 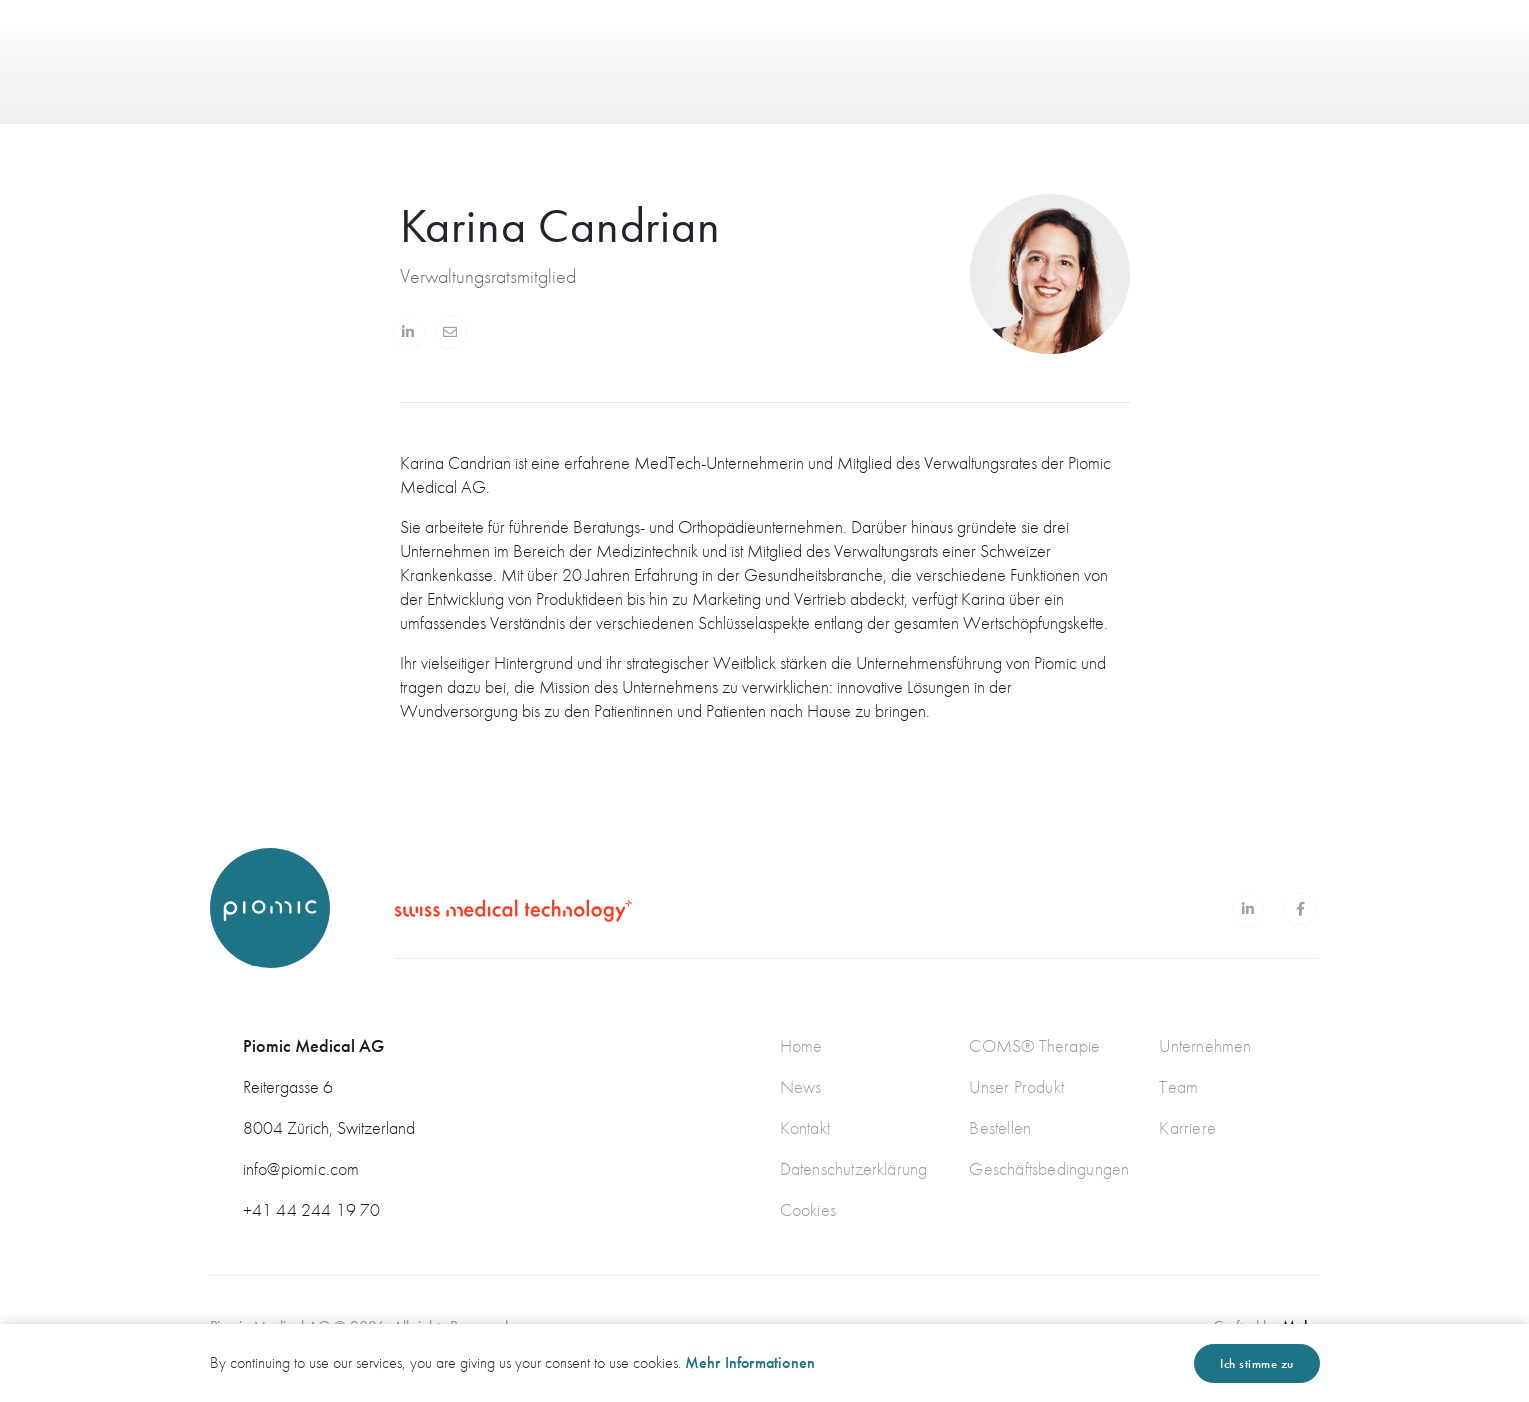 What do you see at coordinates (1300, 49) in the screenshot?
I see `DE` at bounding box center [1300, 49].